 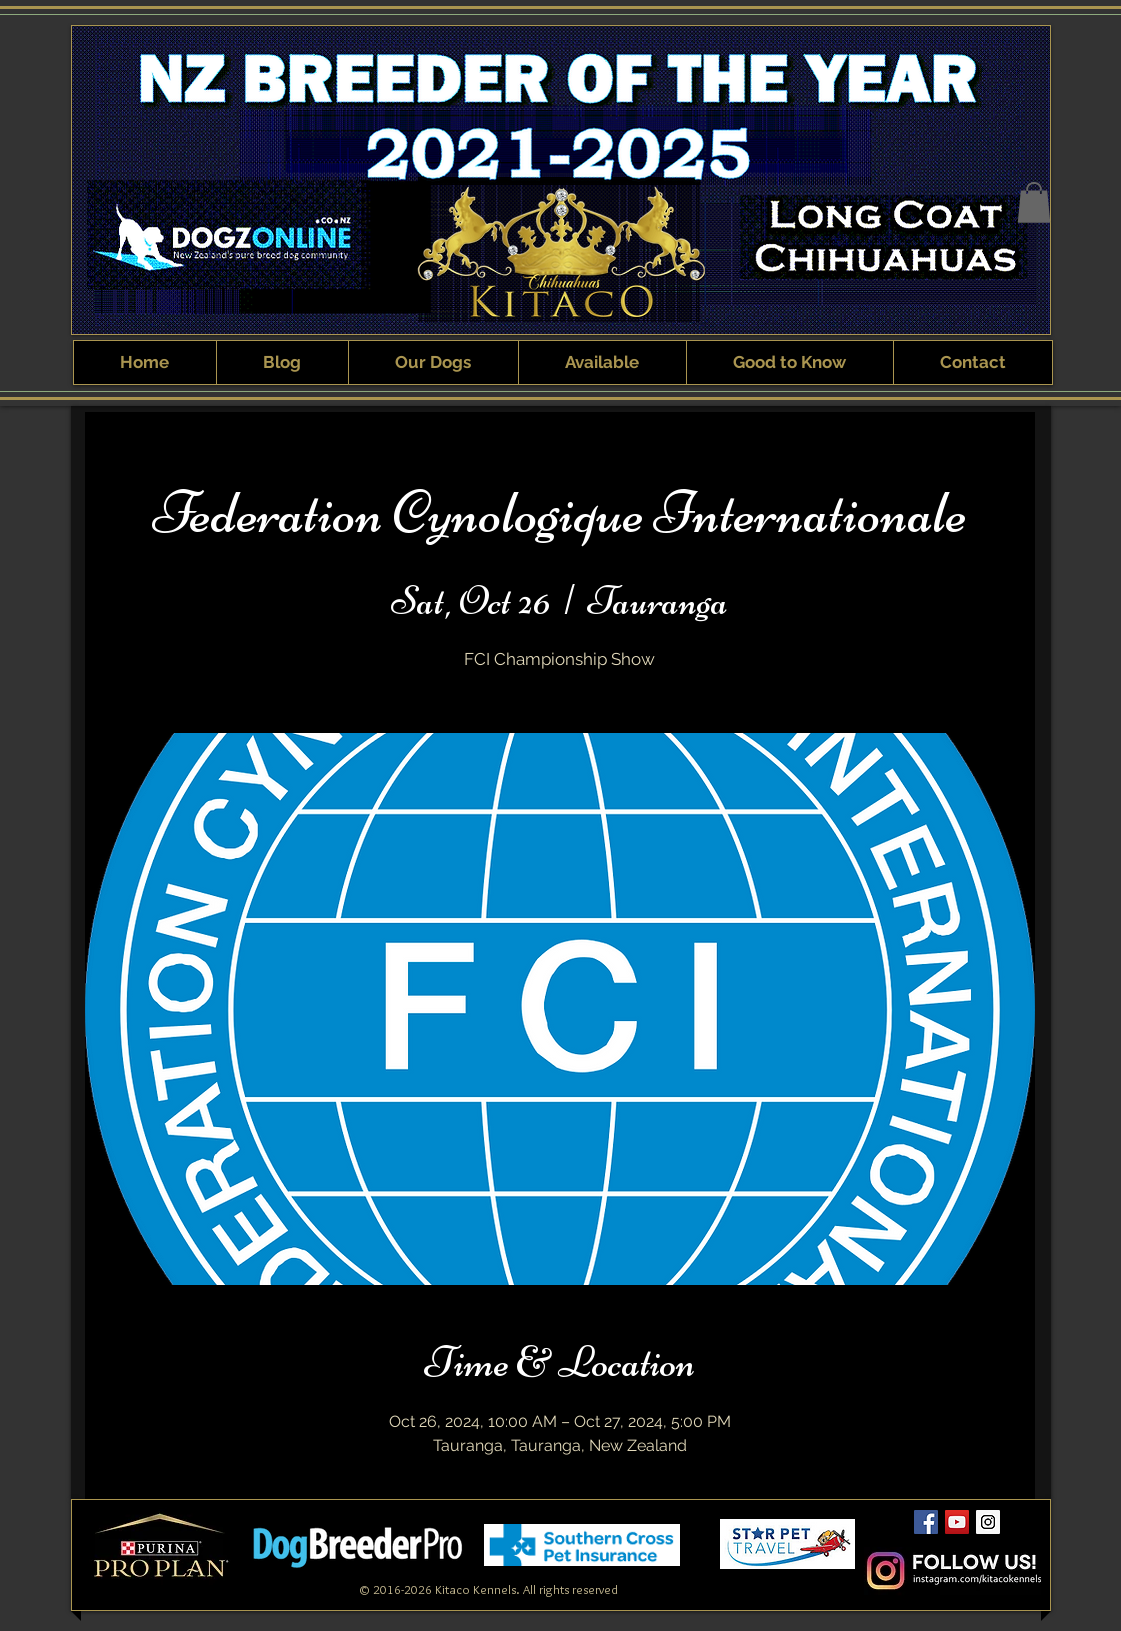 I want to click on [button], so click(x=1034, y=202).